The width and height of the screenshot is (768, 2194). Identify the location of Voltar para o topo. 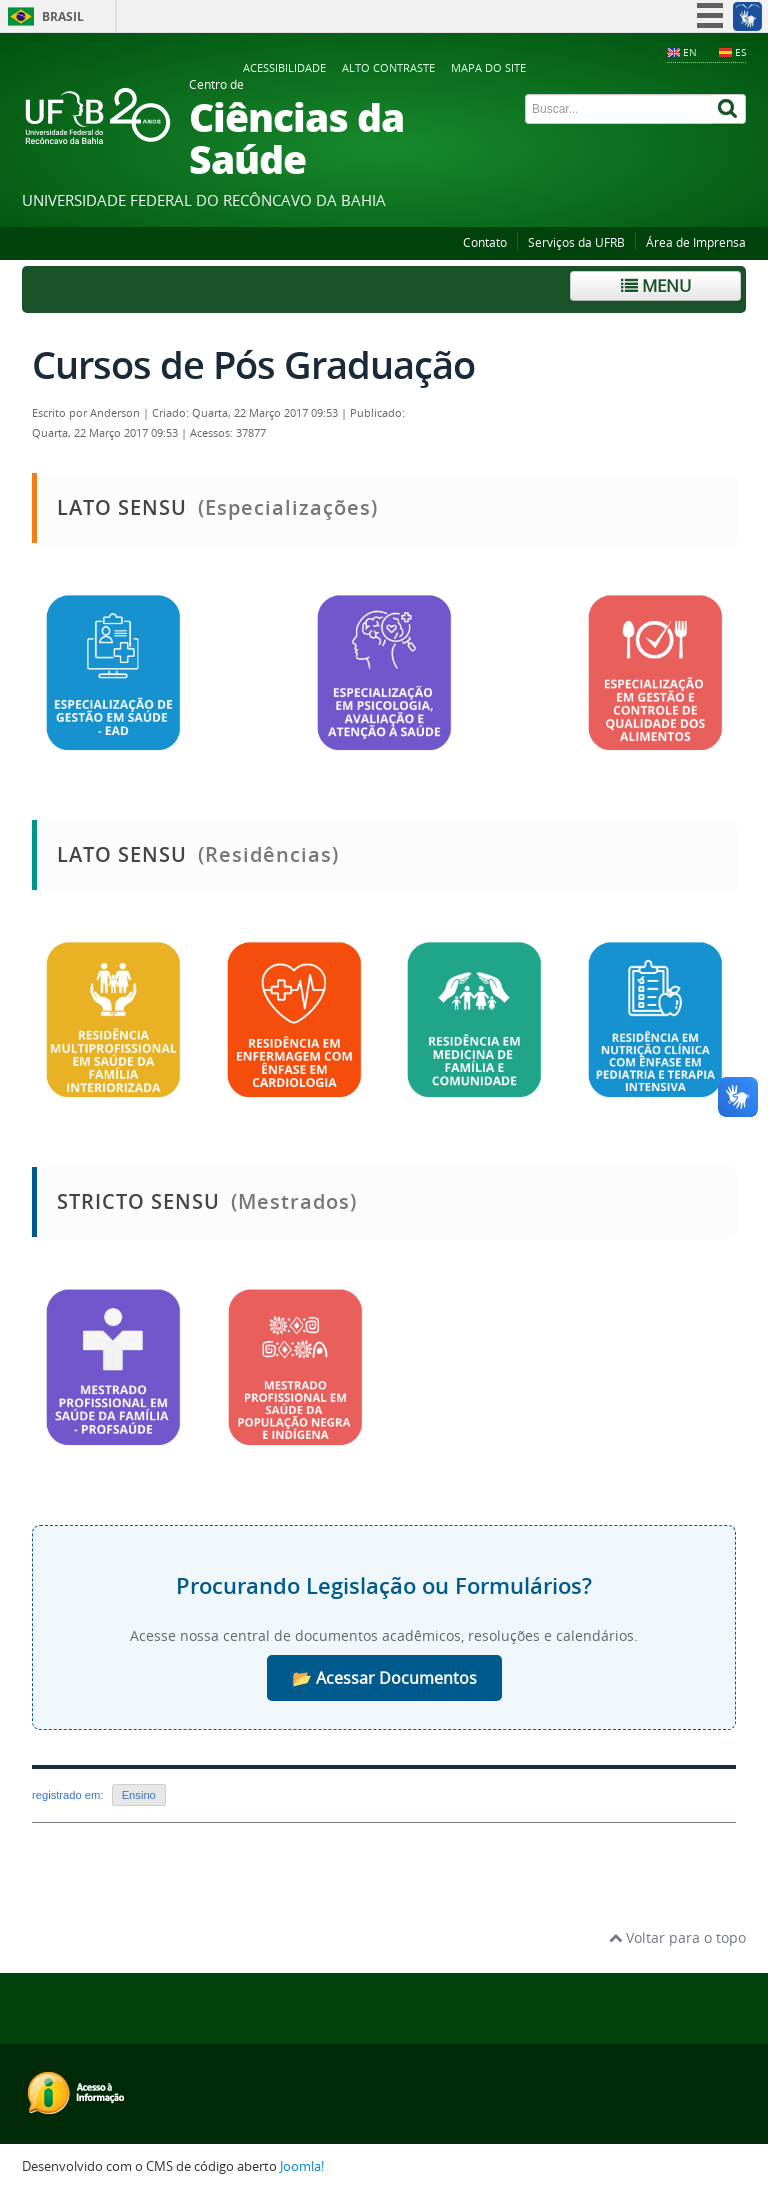
(677, 1937).